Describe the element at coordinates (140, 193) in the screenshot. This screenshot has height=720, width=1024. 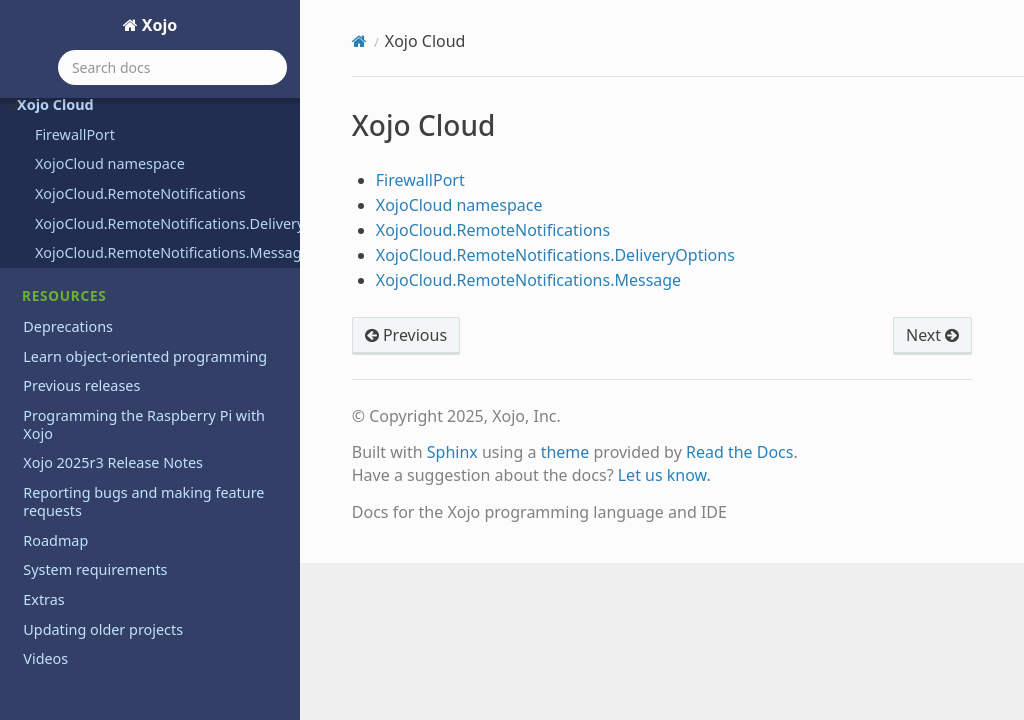
I see `XojoCloud.RemoteNotifications` at that location.